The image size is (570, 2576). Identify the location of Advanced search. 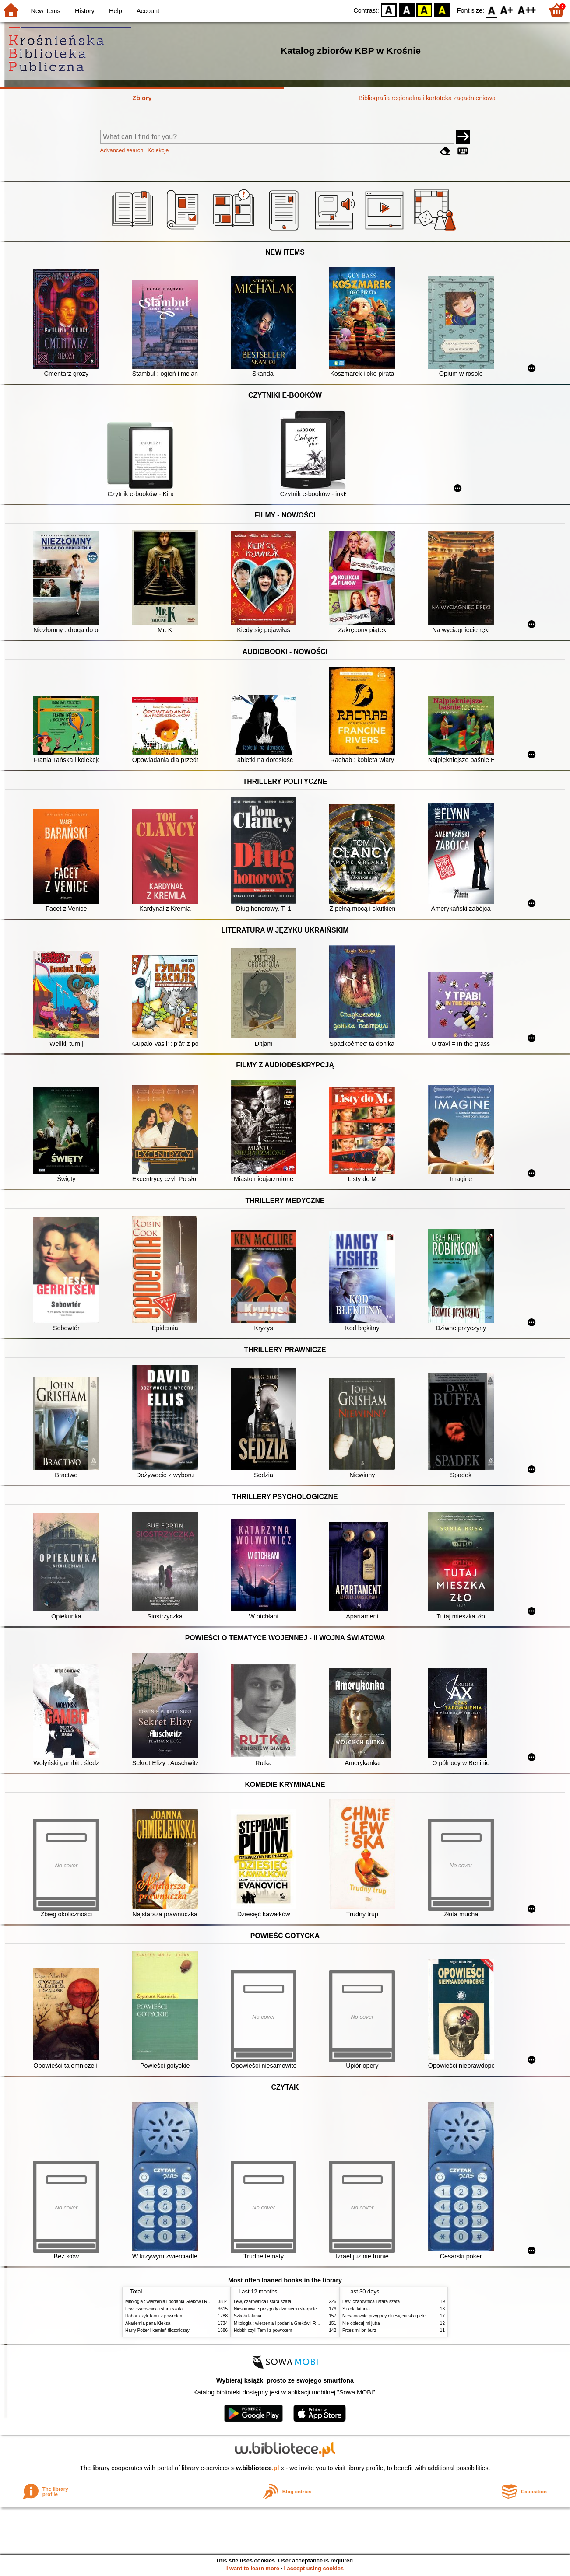
(122, 150).